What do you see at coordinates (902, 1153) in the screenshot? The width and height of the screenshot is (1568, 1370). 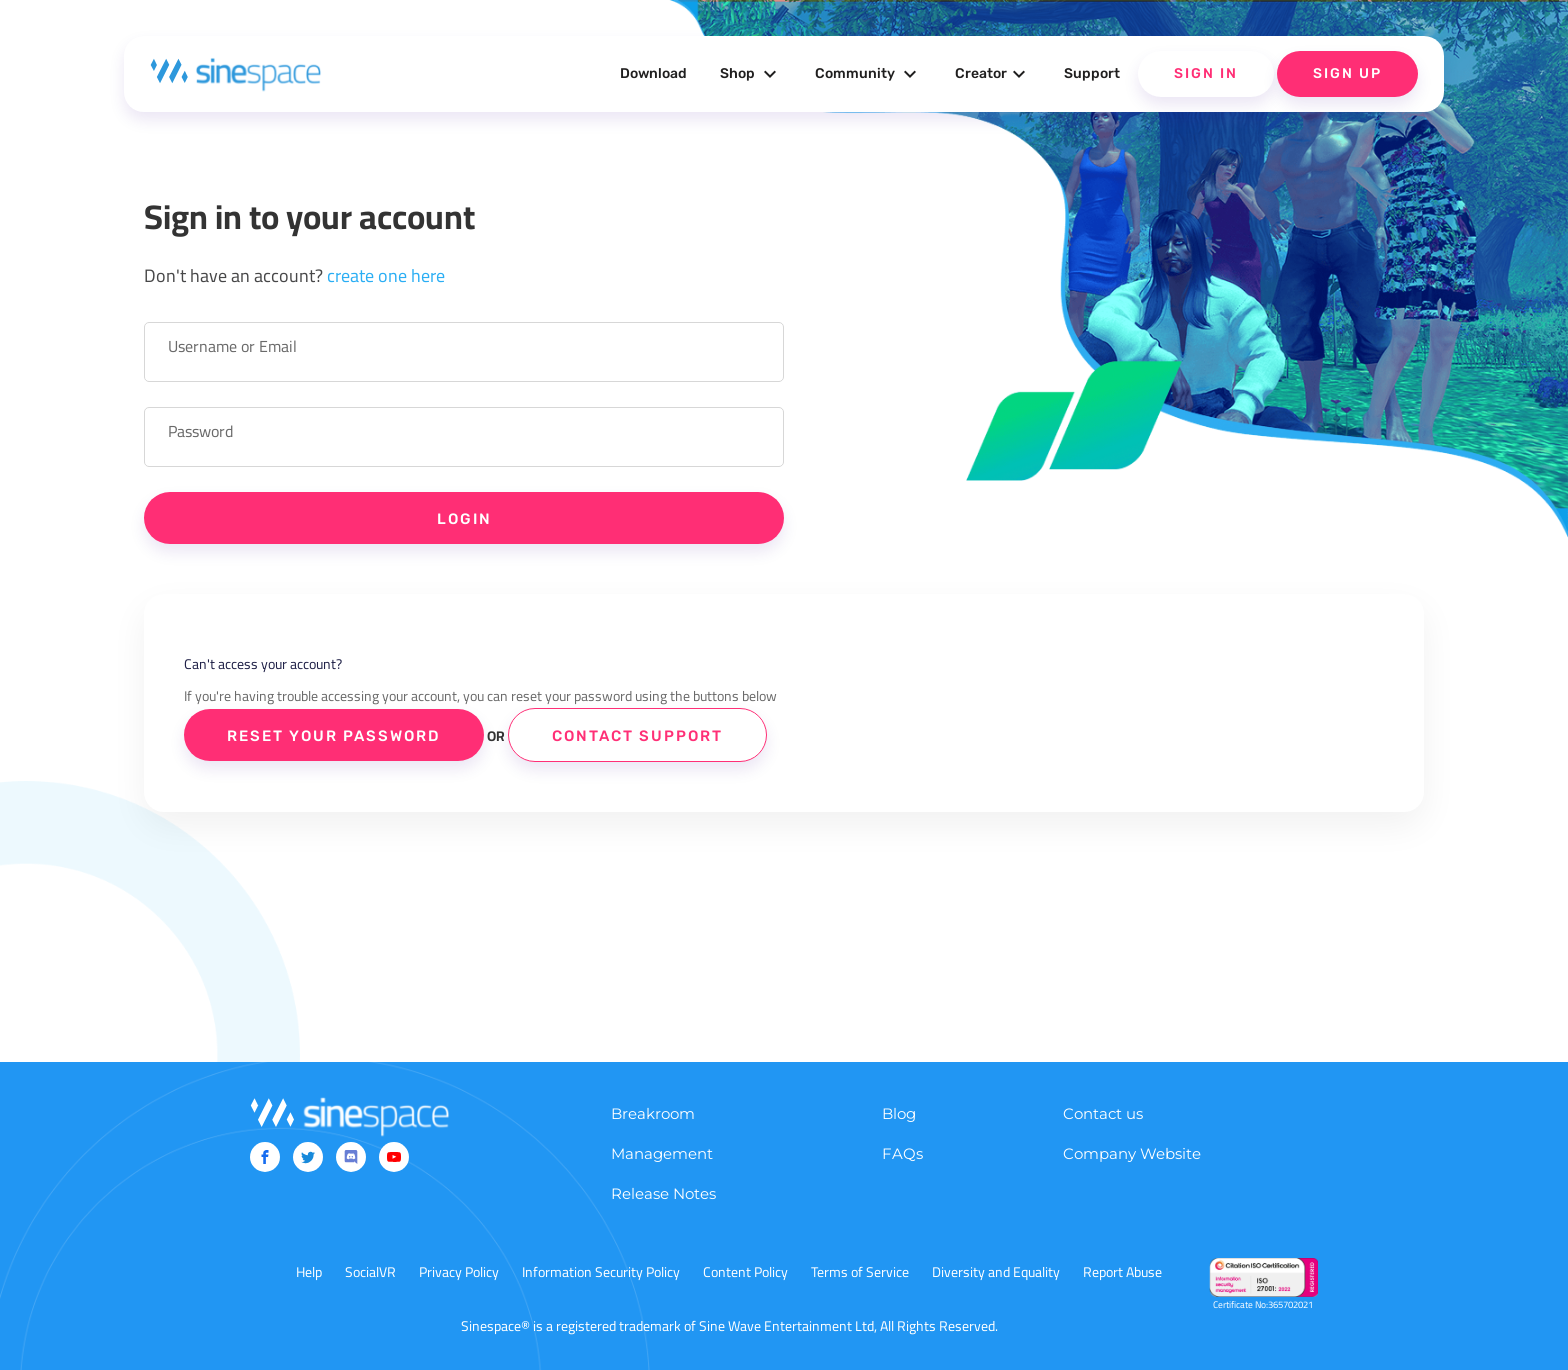 I see `FAQs` at bounding box center [902, 1153].